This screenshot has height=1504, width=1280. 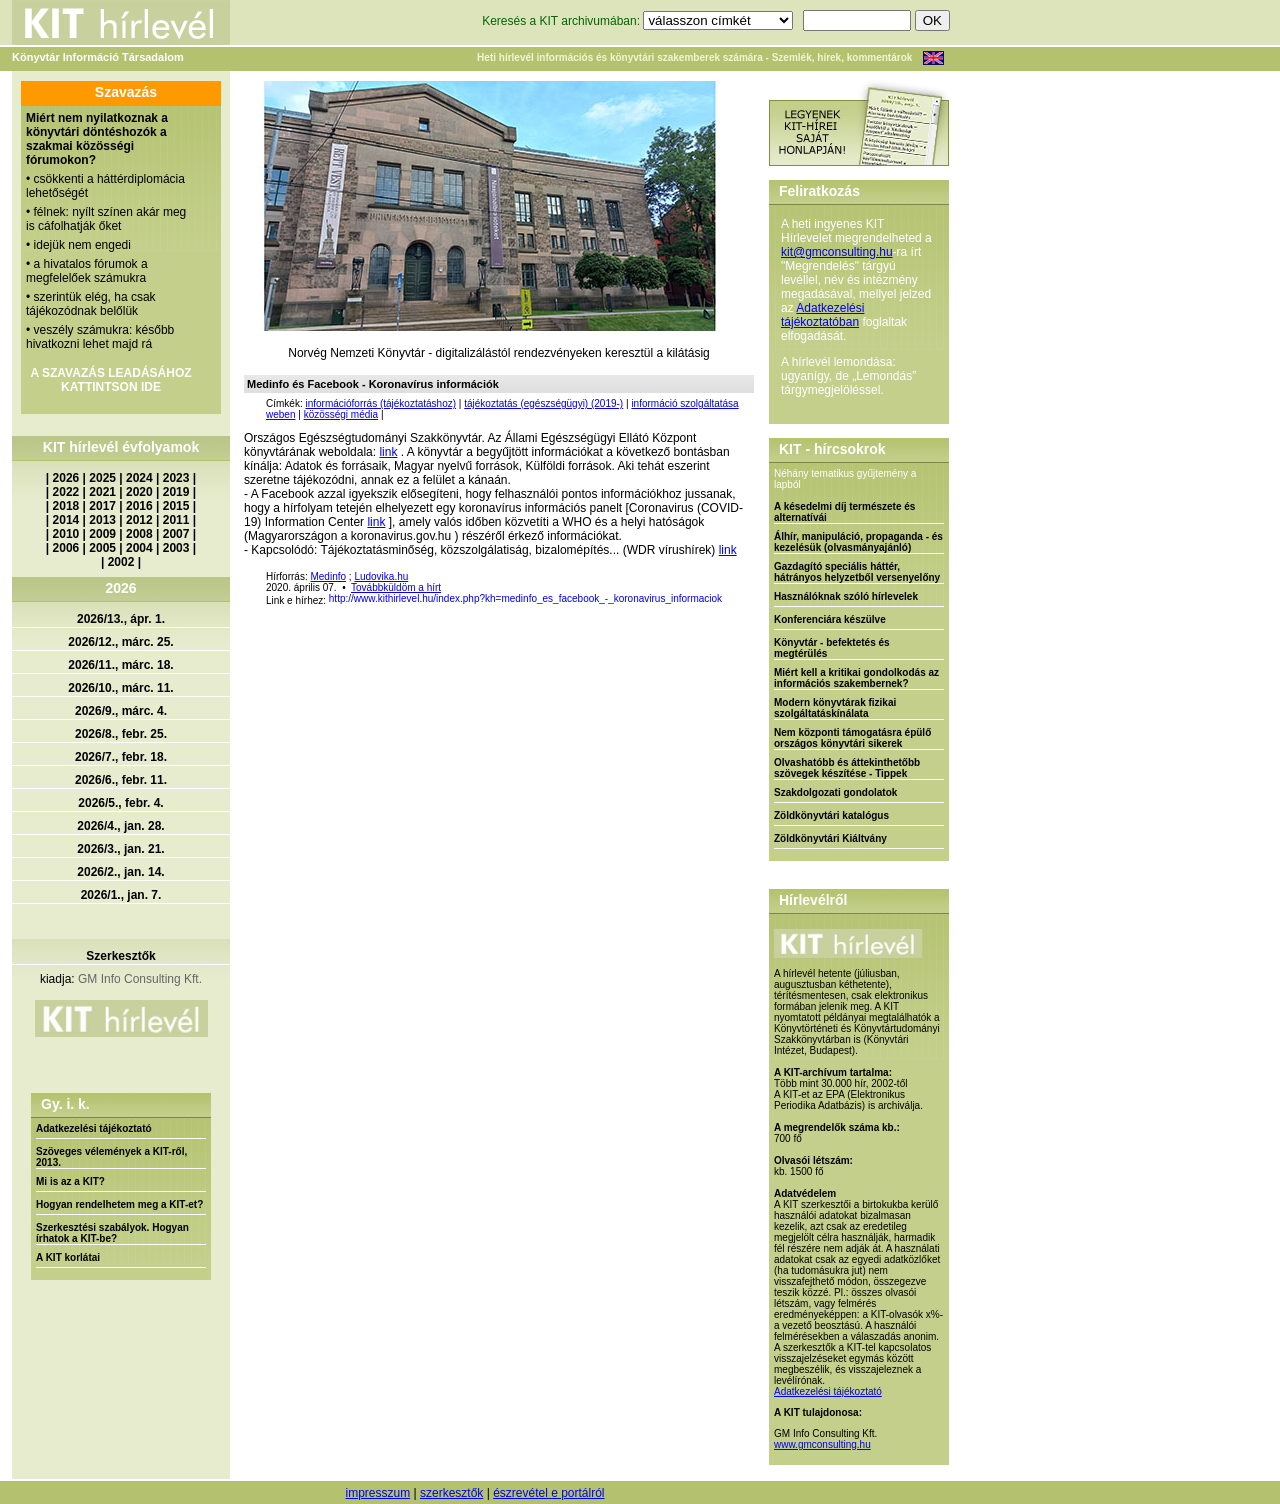 I want to click on 2002, so click(x=121, y=562).